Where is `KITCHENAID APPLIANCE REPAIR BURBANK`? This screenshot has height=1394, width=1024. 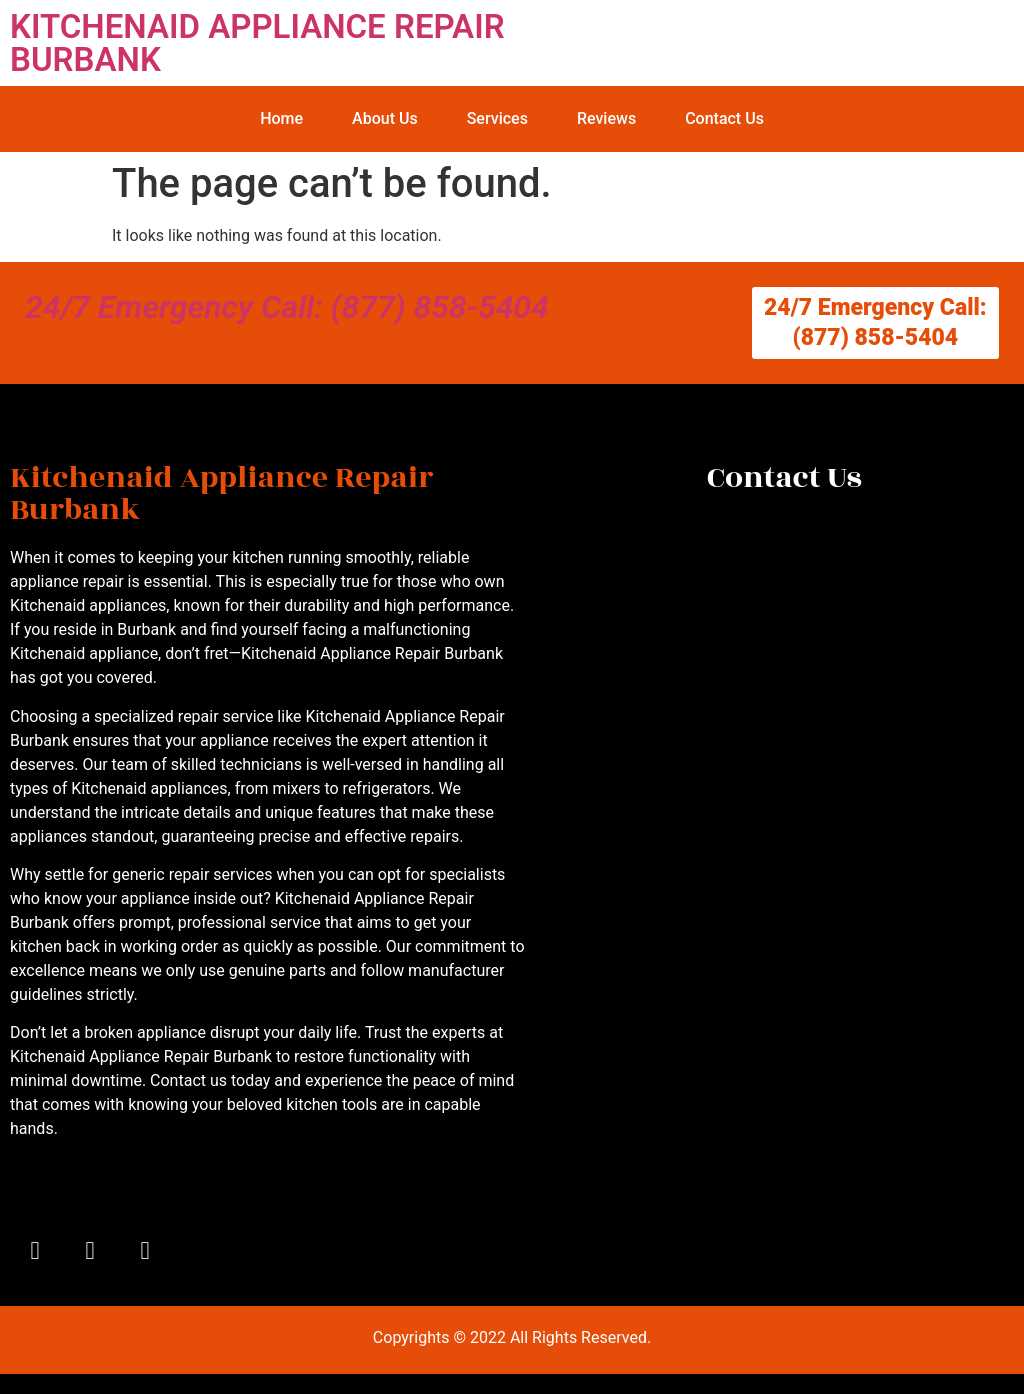
KITCHENAID APPLIANCE REPAIR BURBANK is located at coordinates (257, 43).